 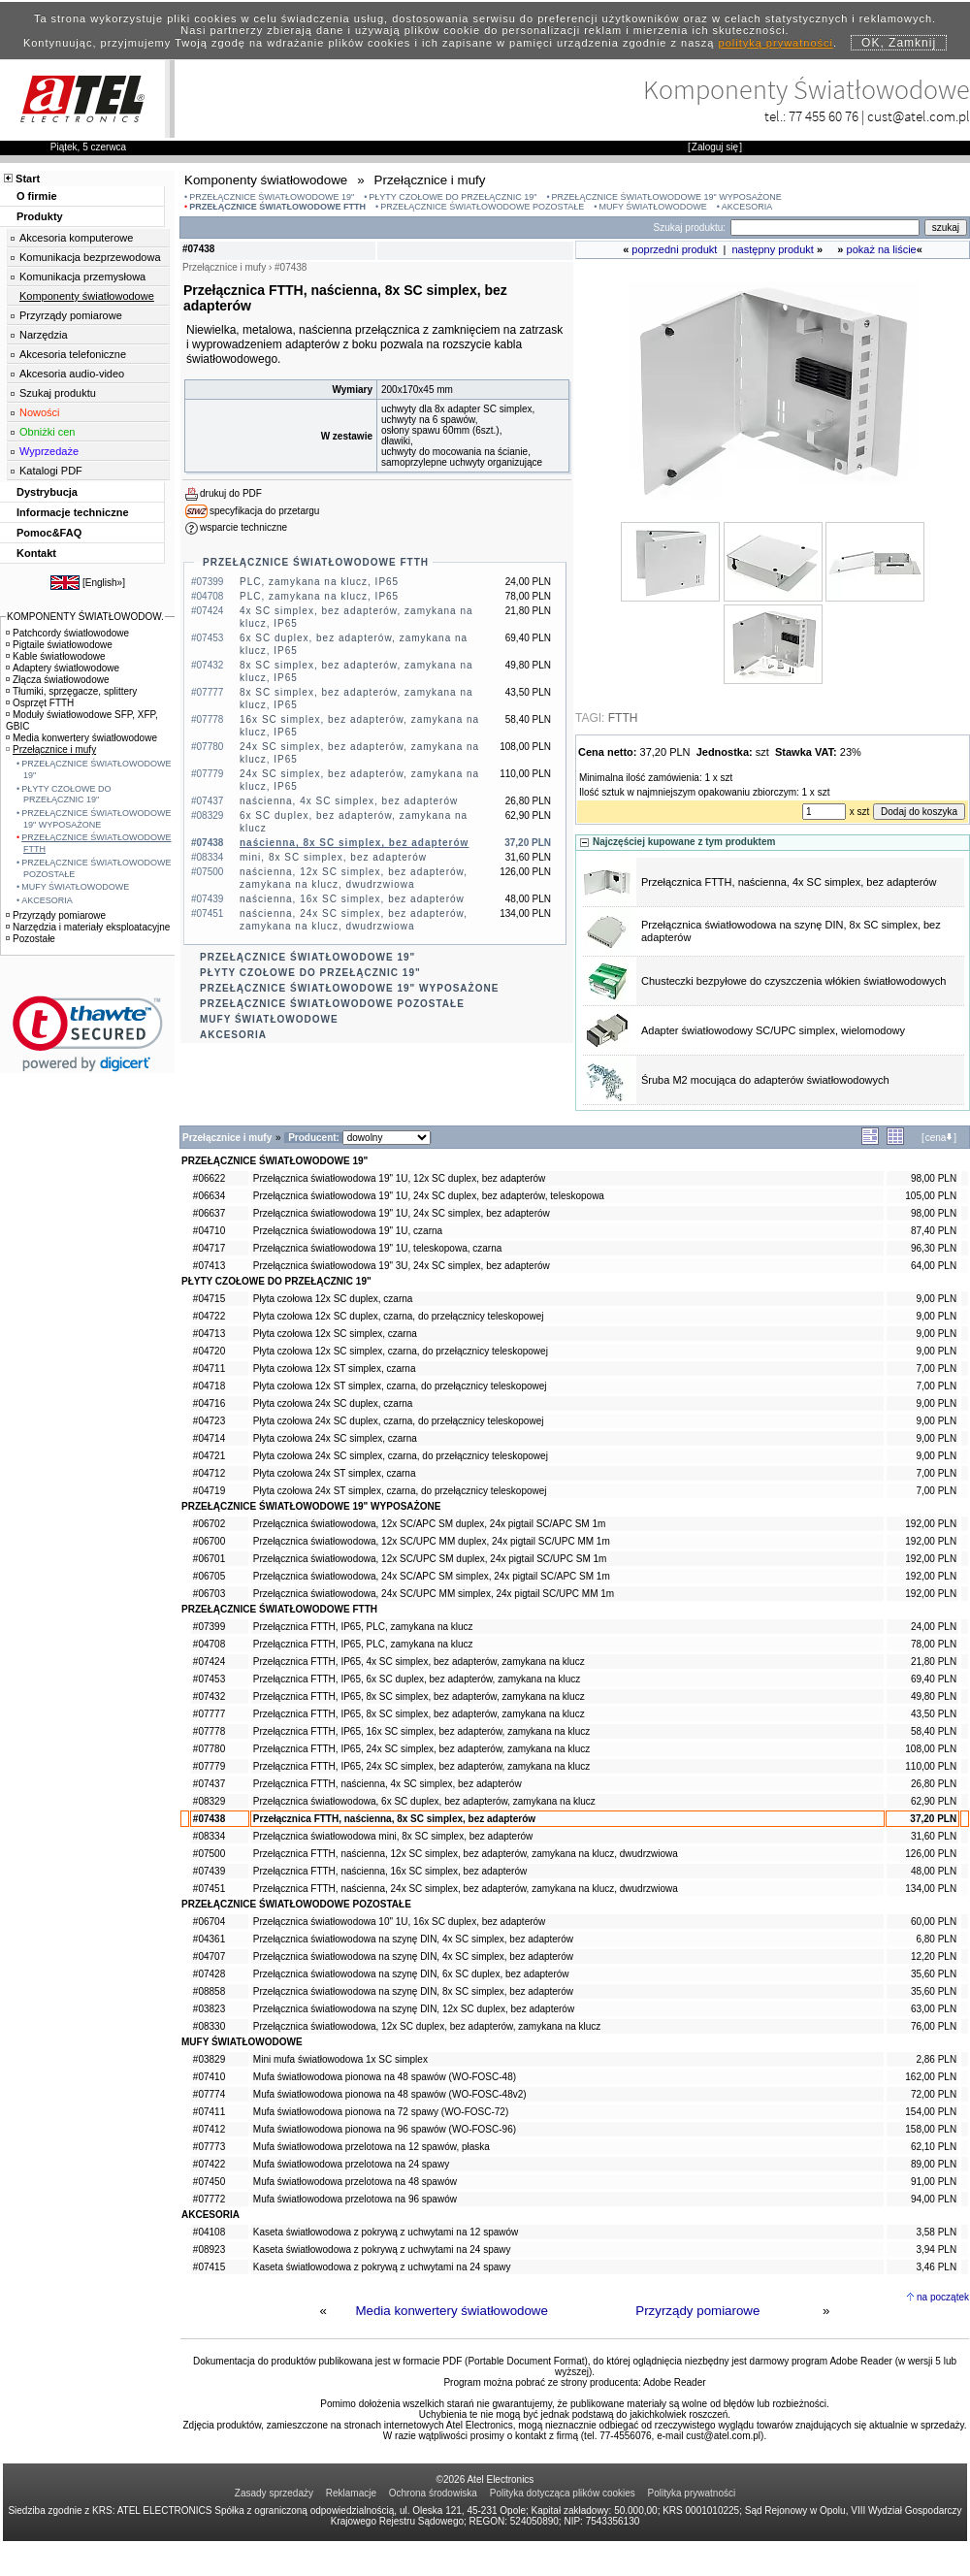 What do you see at coordinates (933, 2199) in the screenshot?
I see `94,00 PLN` at bounding box center [933, 2199].